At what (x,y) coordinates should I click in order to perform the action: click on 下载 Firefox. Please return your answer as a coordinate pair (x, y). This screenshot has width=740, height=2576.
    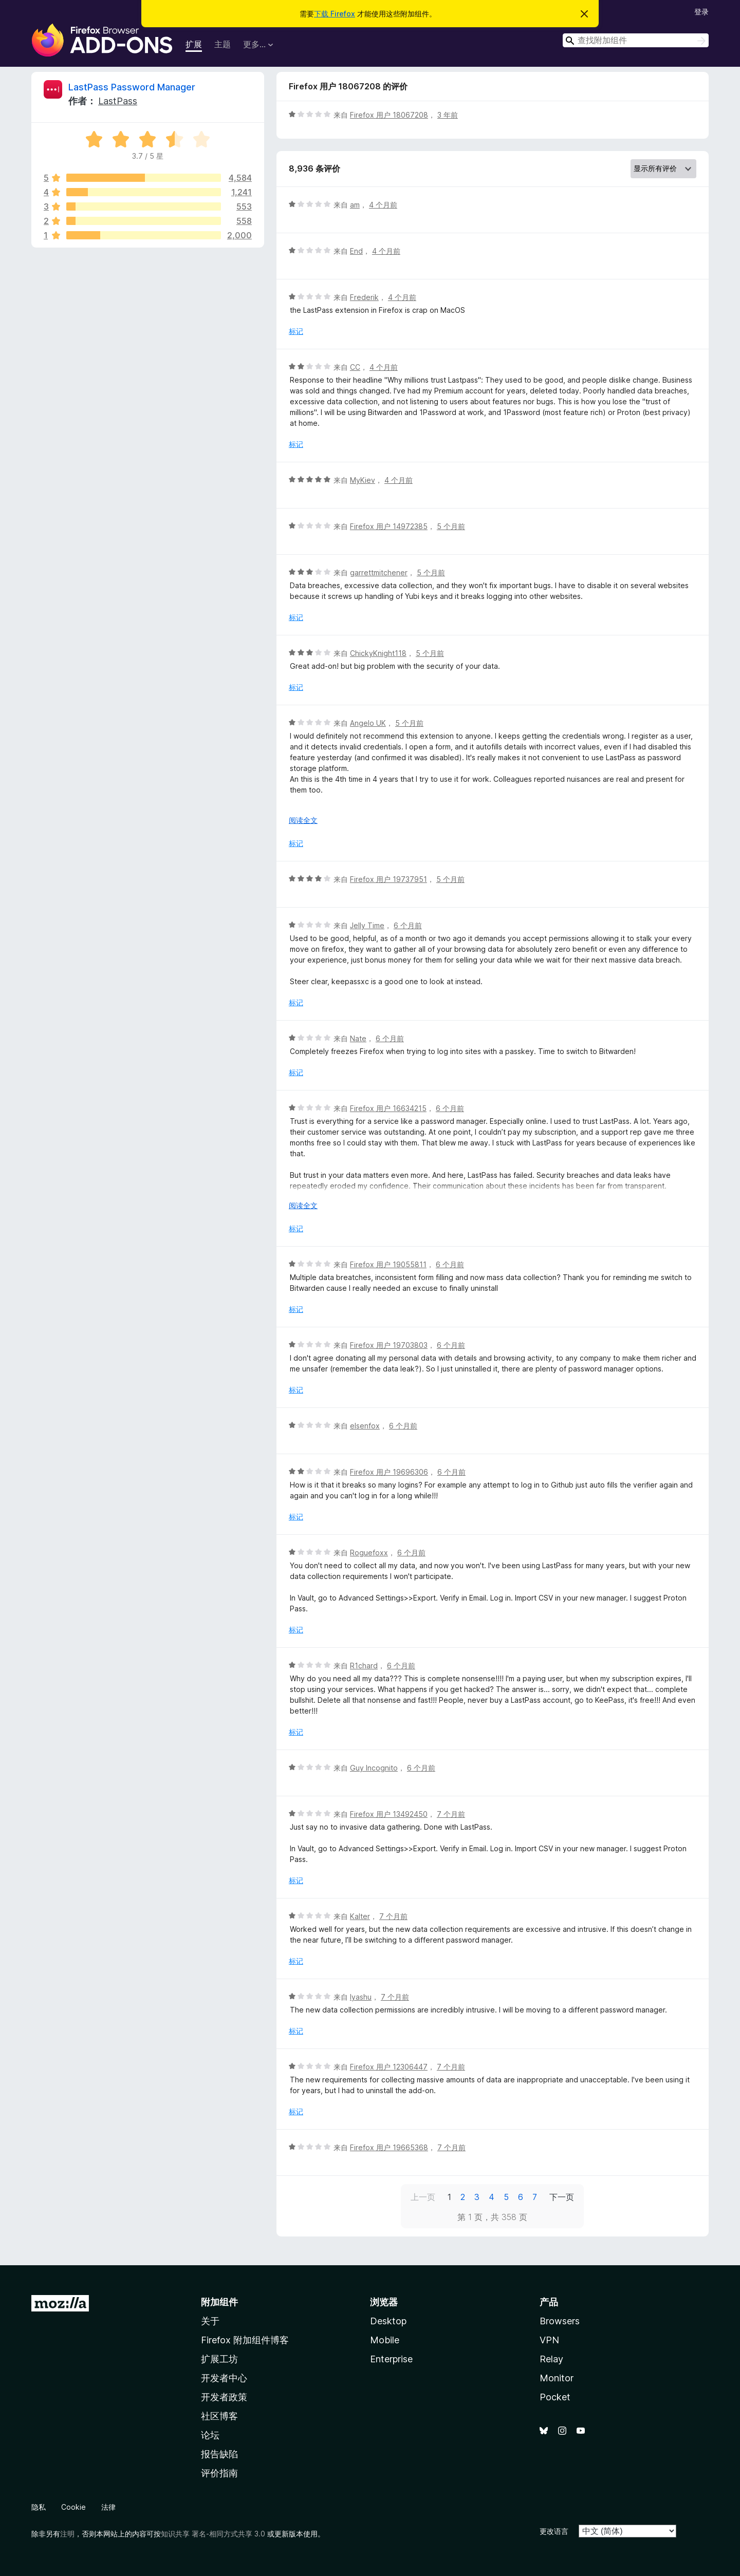
    Looking at the image, I should click on (334, 13).